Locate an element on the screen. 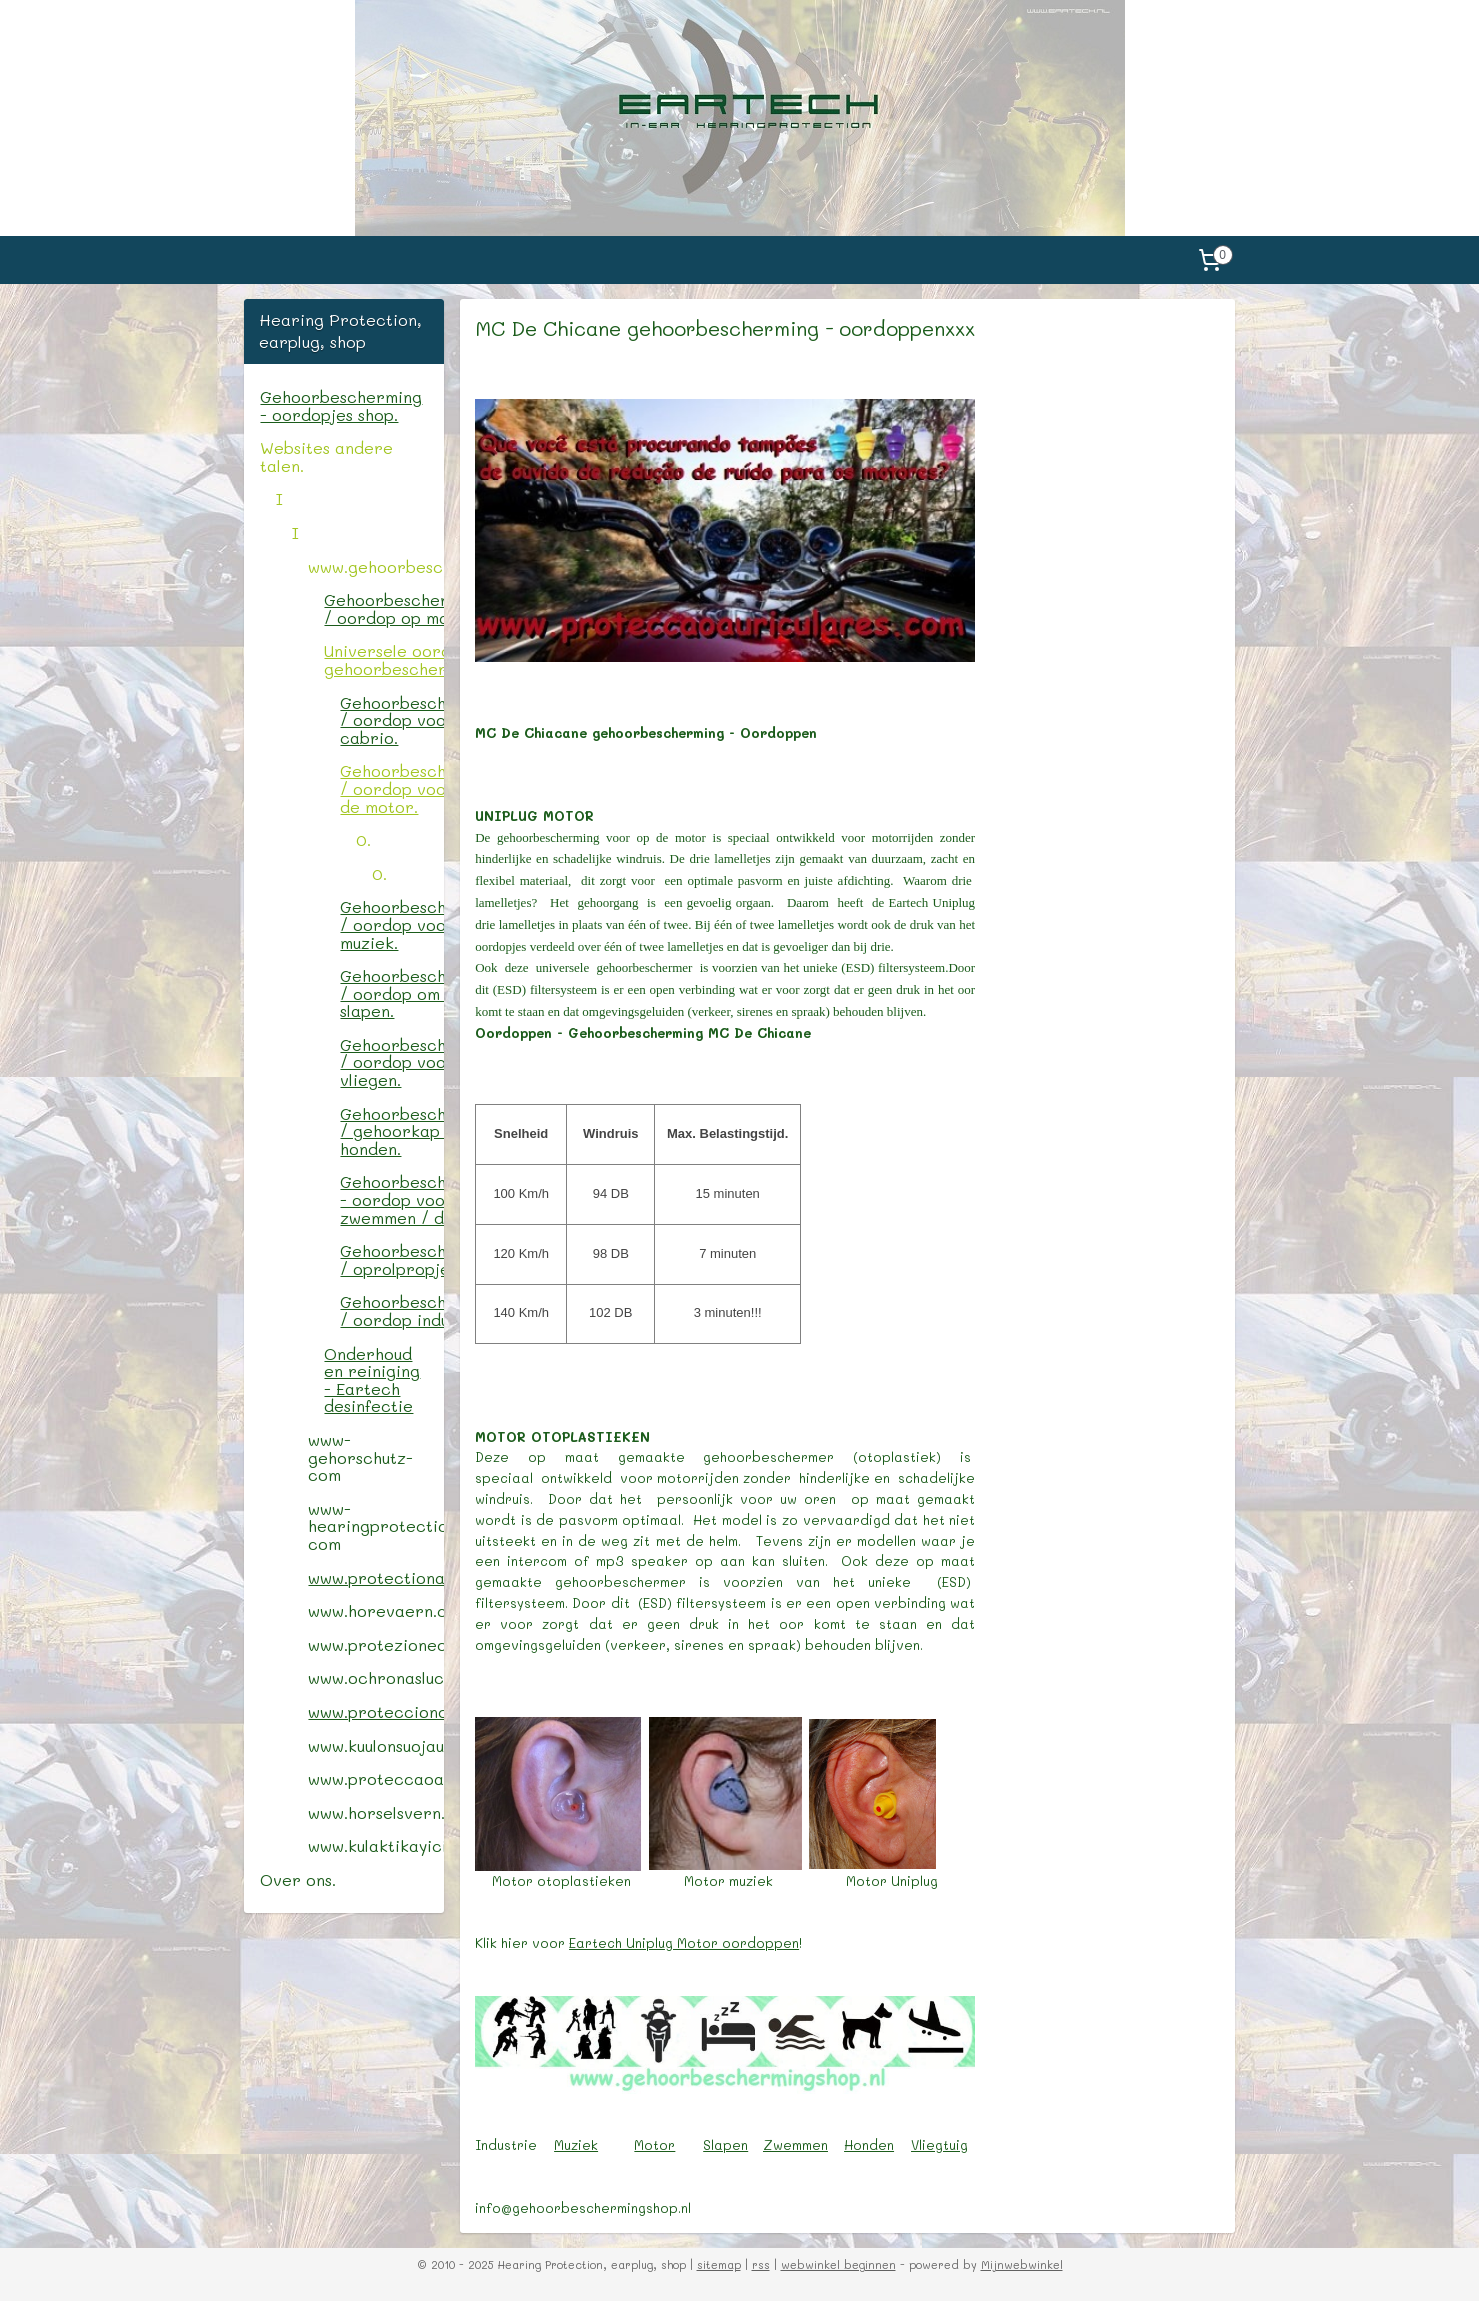  Onderhoud en reiniging - Eartech desinfectie is located at coordinates (372, 1380).